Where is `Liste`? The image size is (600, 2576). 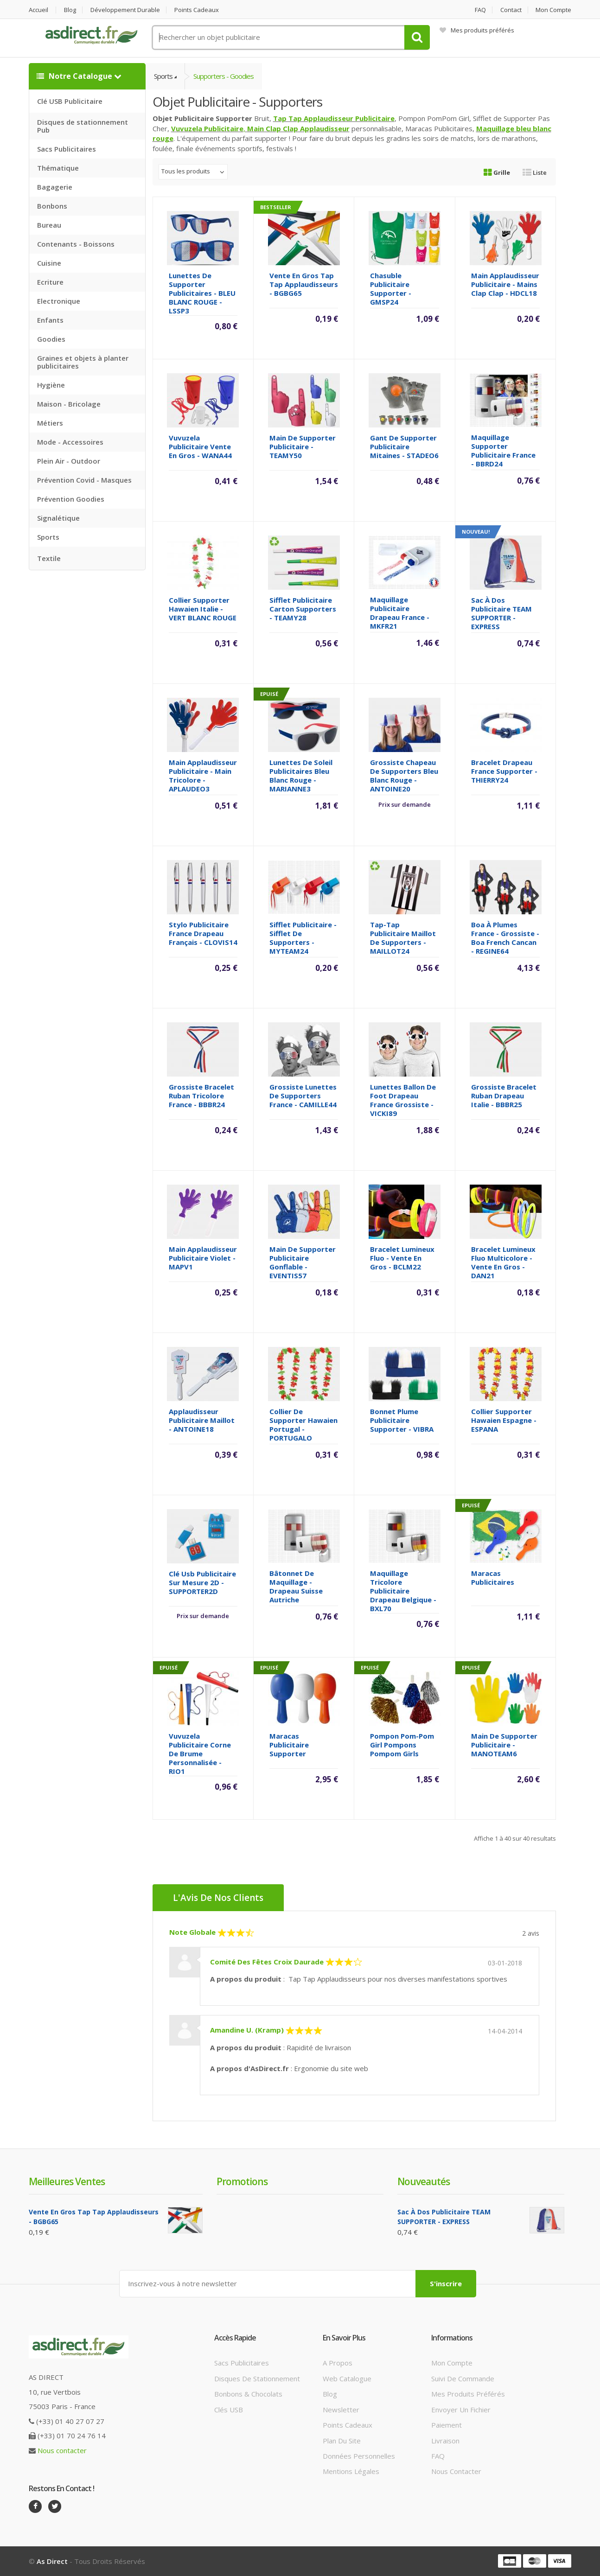 Liste is located at coordinates (535, 172).